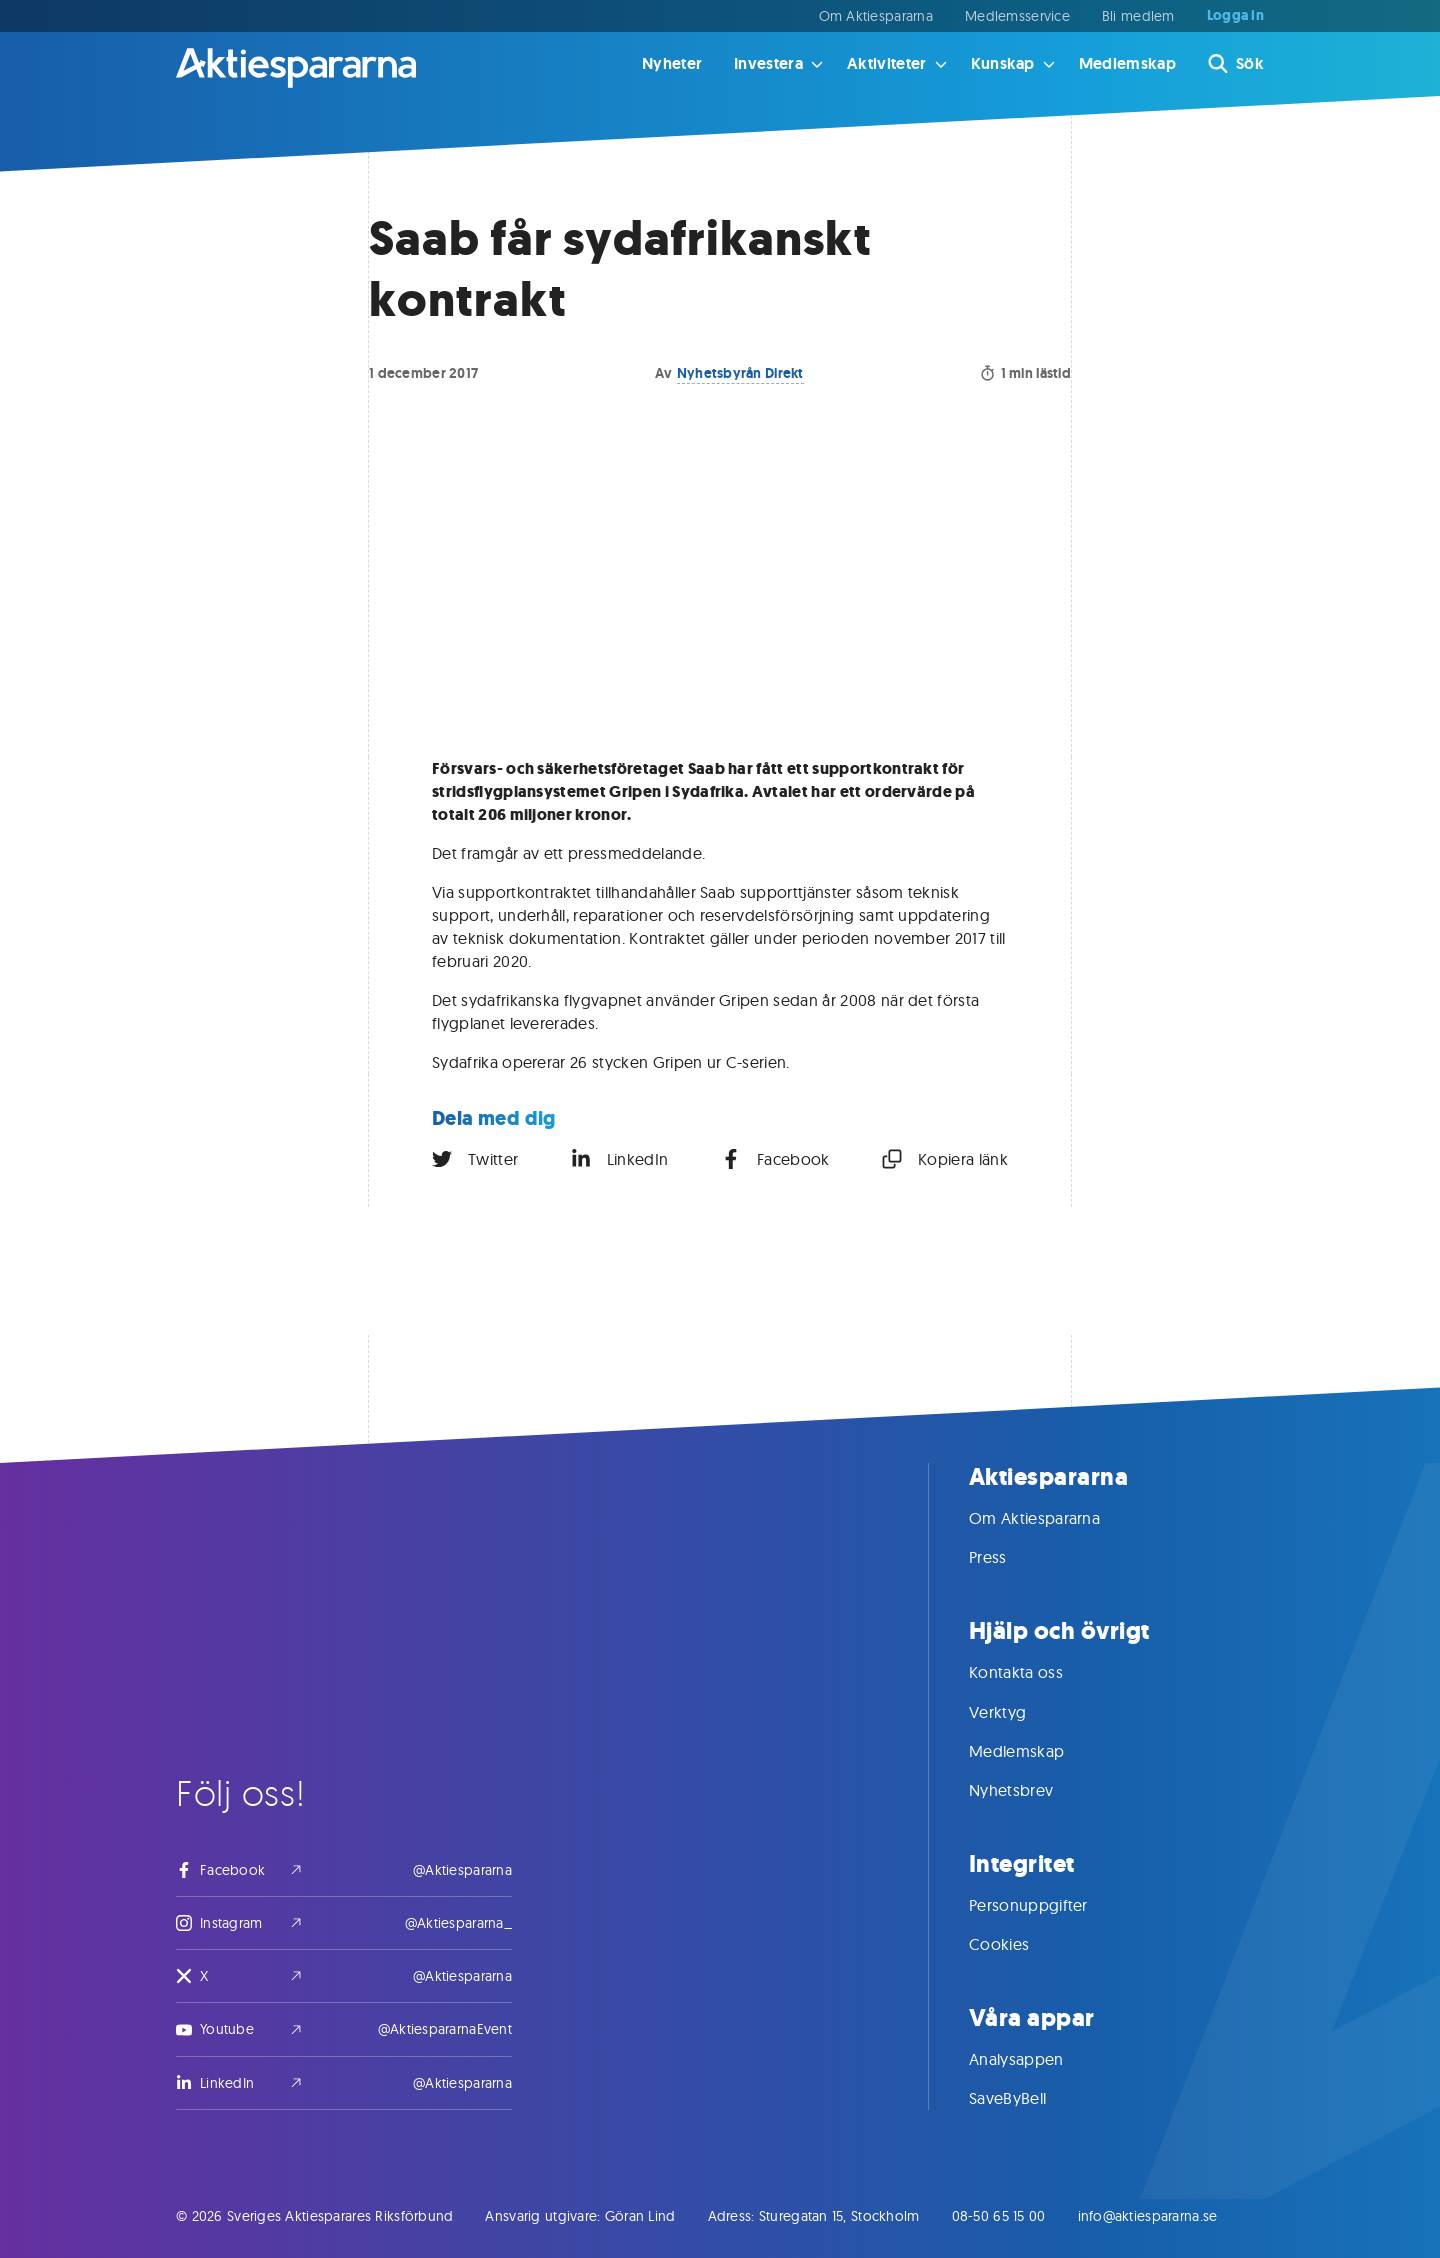 Image resolution: width=1440 pixels, height=2258 pixels. What do you see at coordinates (876, 16) in the screenshot?
I see `Om Aktiespararna` at bounding box center [876, 16].